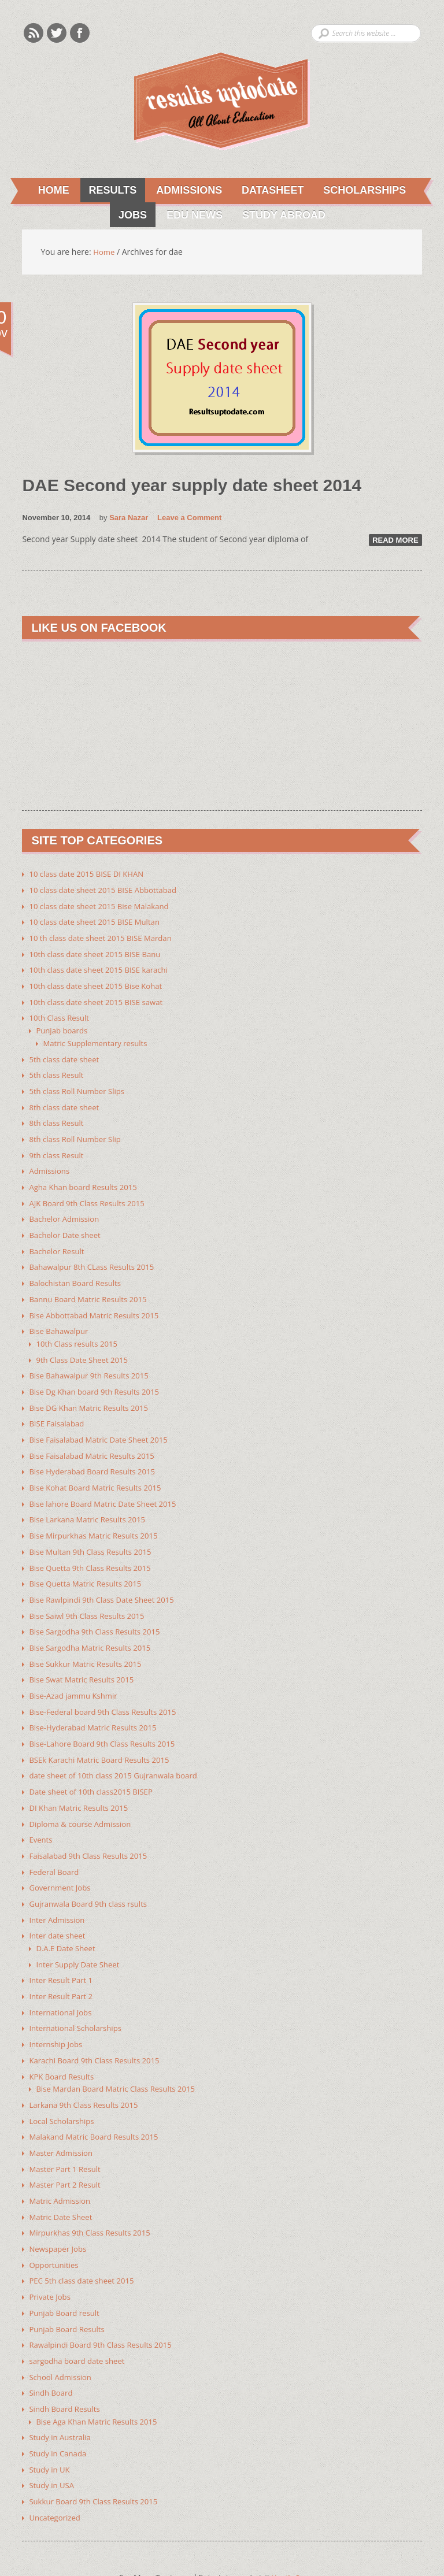 This screenshot has width=444, height=2576. What do you see at coordinates (97, 2460) in the screenshot?
I see `Sukkur Board 9th Class Results 2015` at bounding box center [97, 2460].